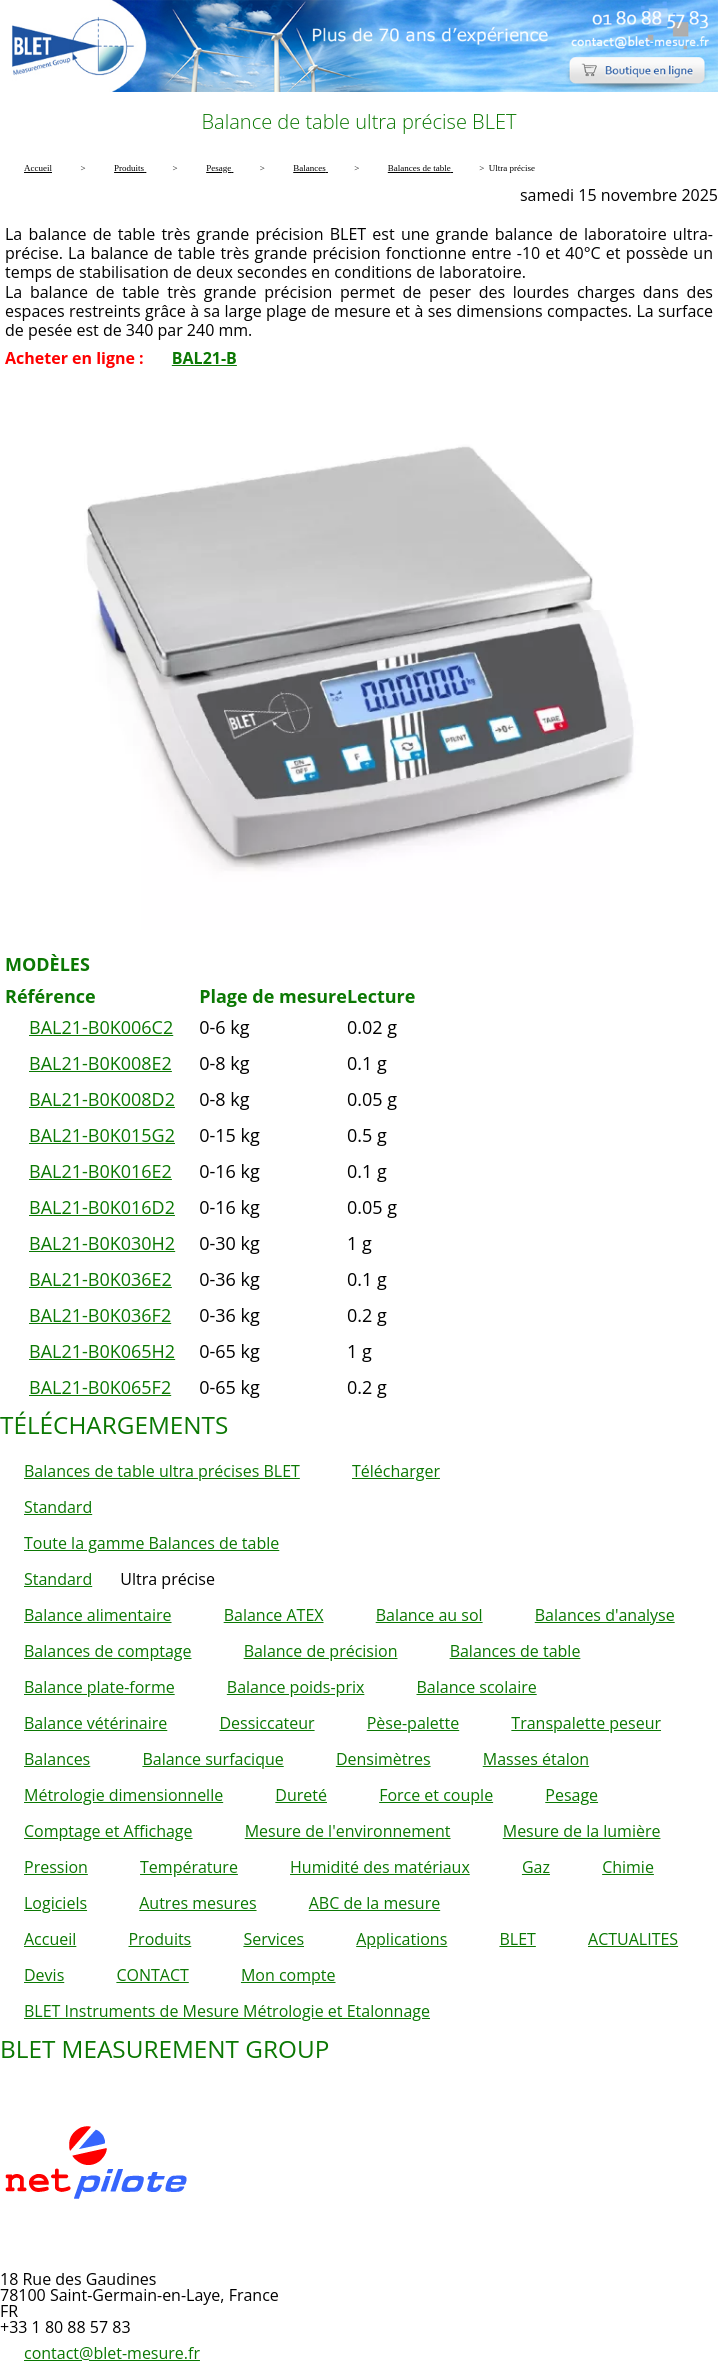 The image size is (718, 2371). Describe the element at coordinates (348, 1831) in the screenshot. I see `Mesure de l'environnement` at that location.